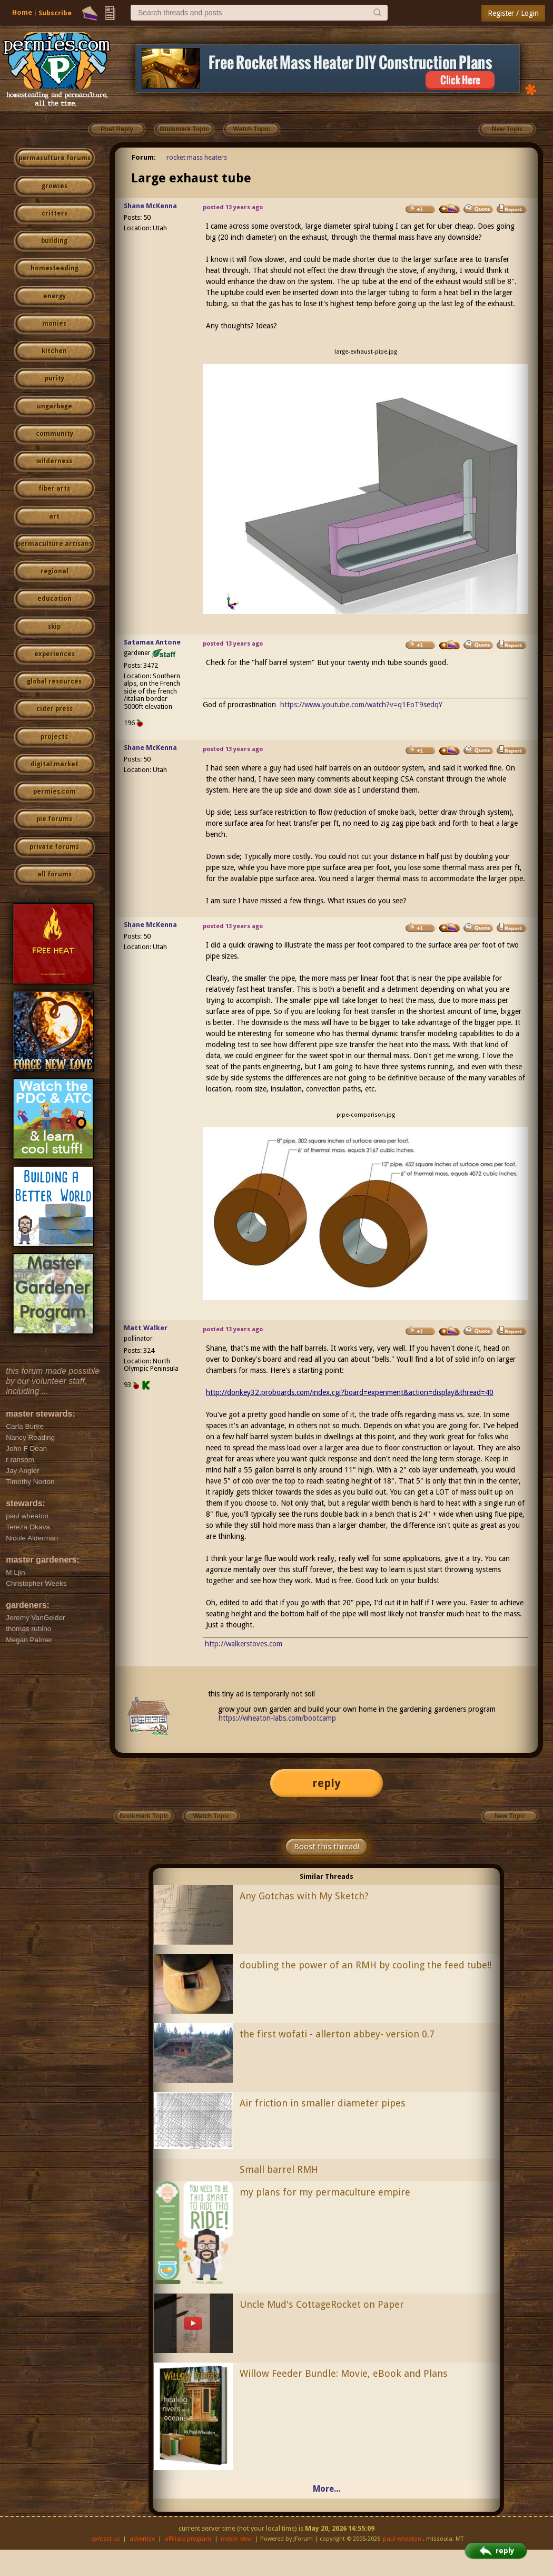 This screenshot has width=553, height=2576. What do you see at coordinates (243, 1644) in the screenshot?
I see `http://walkerstoves.com` at bounding box center [243, 1644].